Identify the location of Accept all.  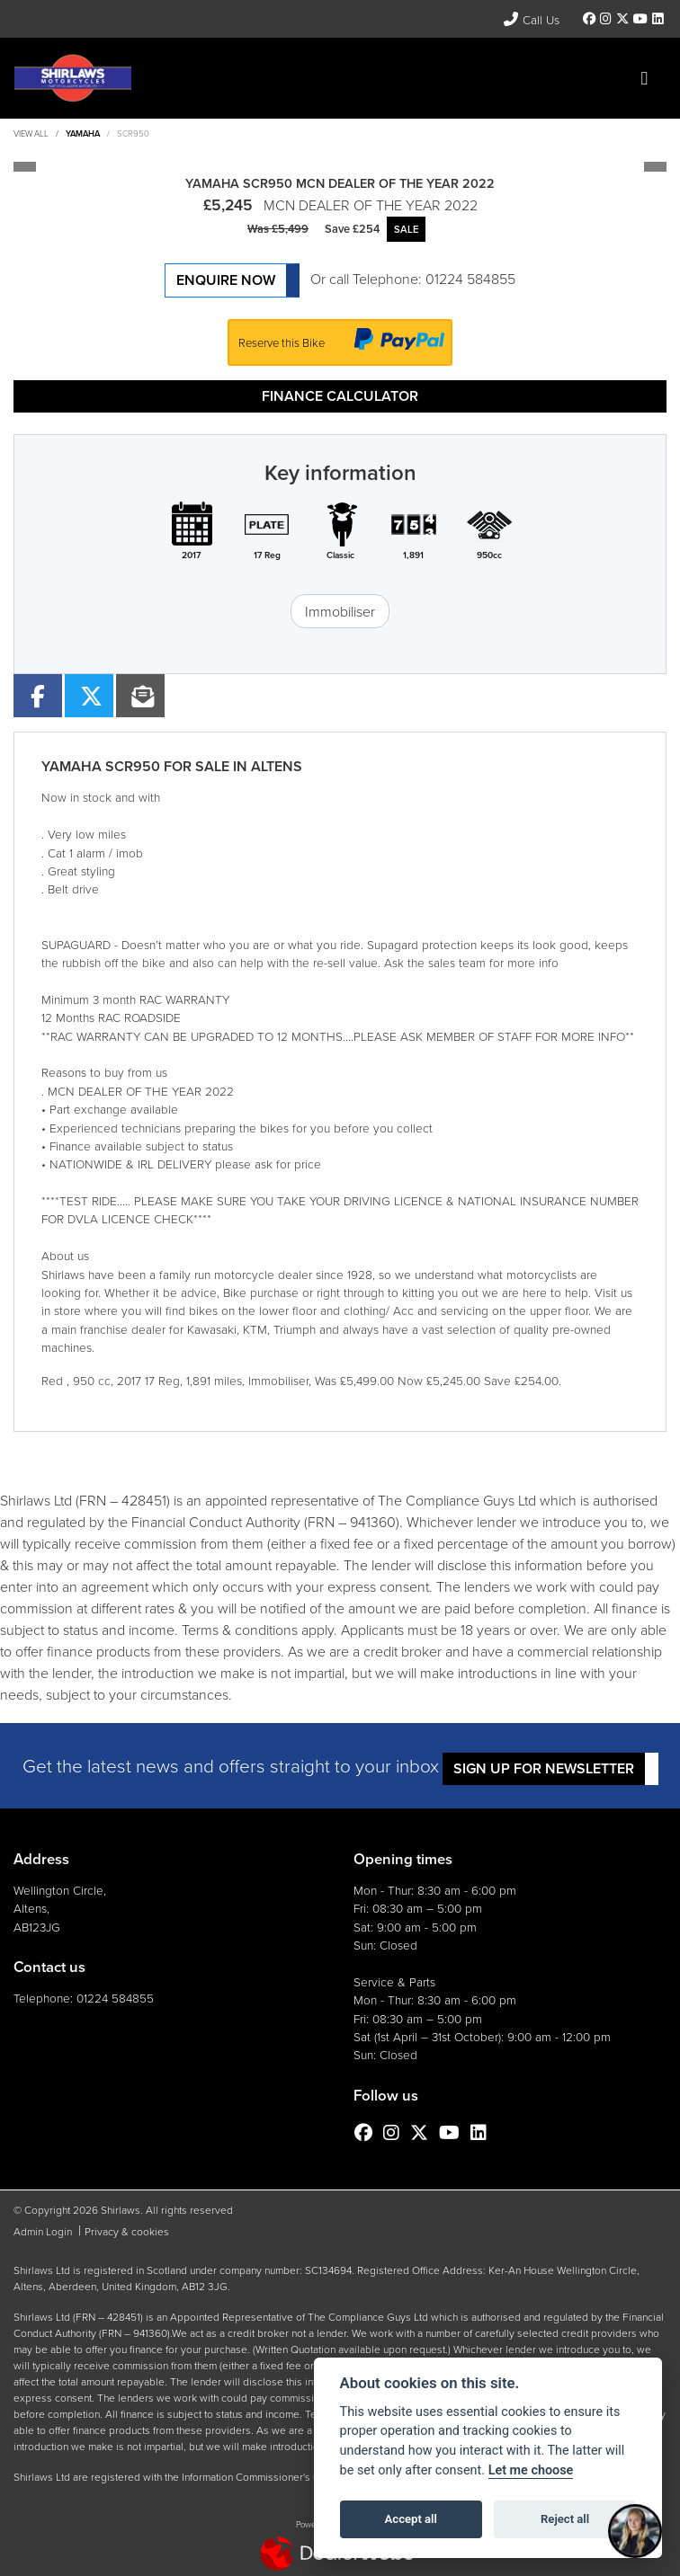
(411, 2519).